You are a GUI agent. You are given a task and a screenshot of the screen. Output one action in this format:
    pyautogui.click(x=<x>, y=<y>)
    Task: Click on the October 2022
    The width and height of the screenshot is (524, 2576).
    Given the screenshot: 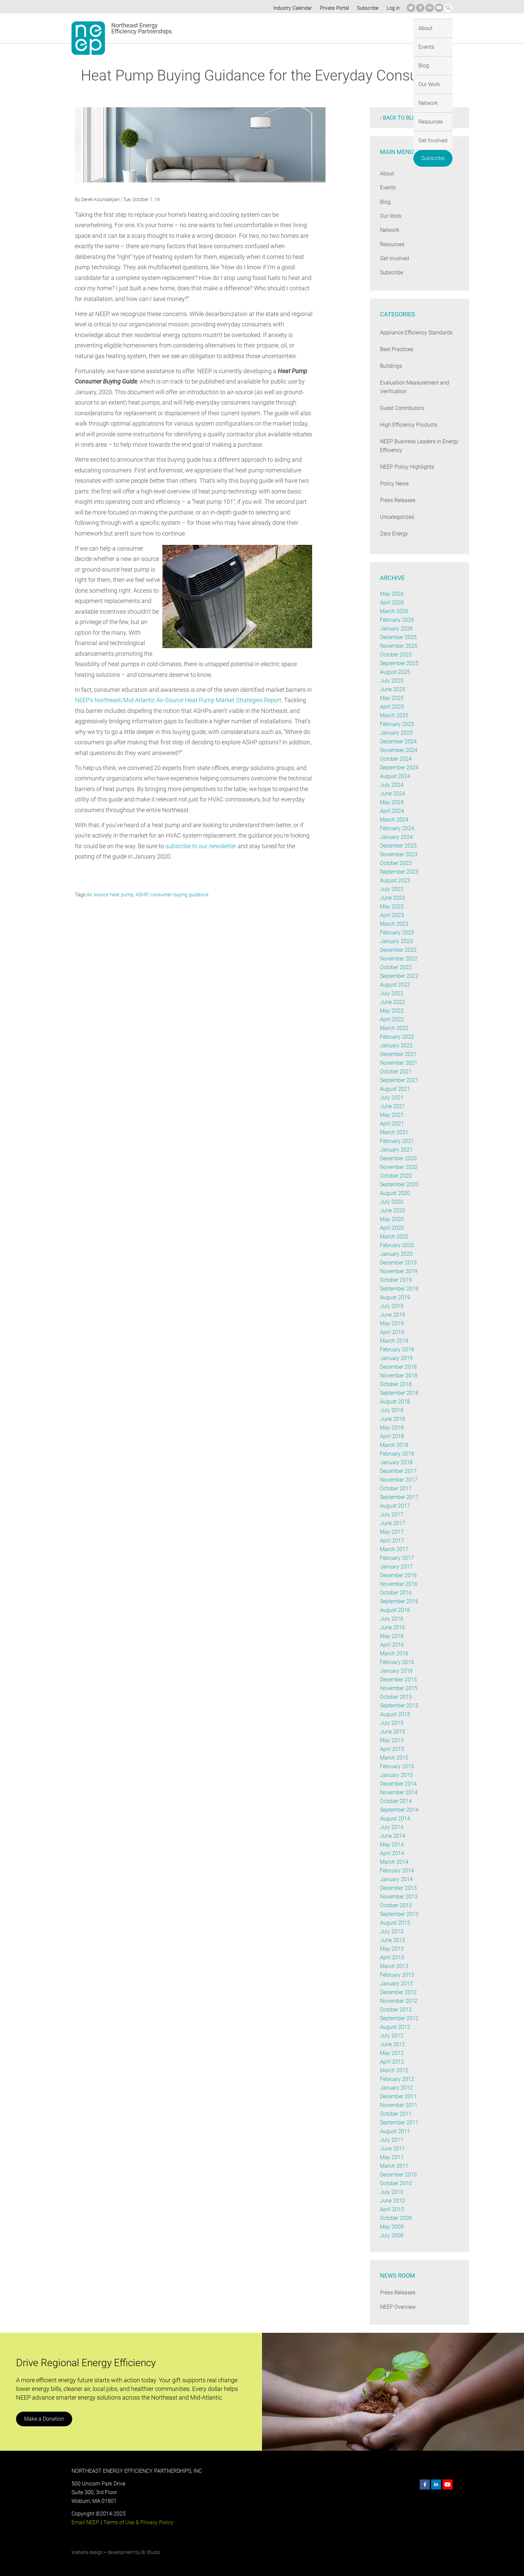 What is the action you would take?
    pyautogui.click(x=396, y=967)
    